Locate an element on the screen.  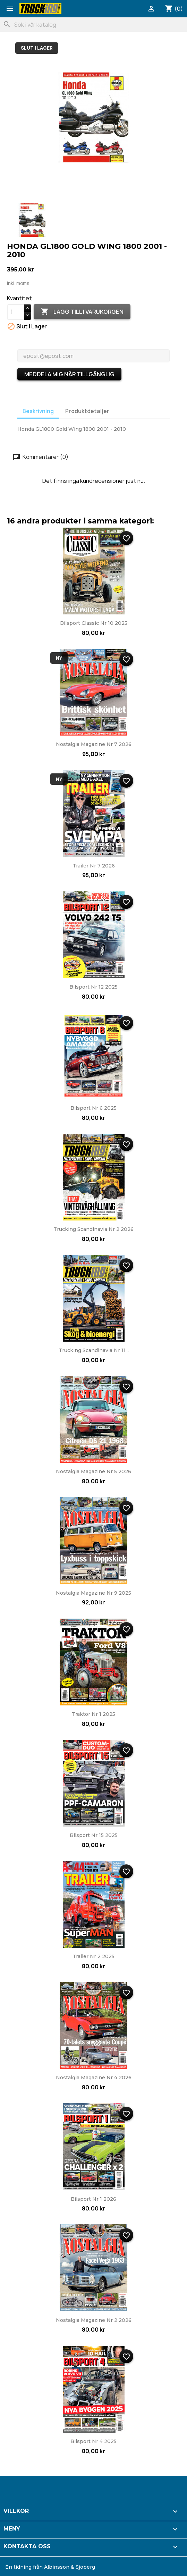
Nostalgia Magazine nr 5 2026 is located at coordinates (93, 1471).